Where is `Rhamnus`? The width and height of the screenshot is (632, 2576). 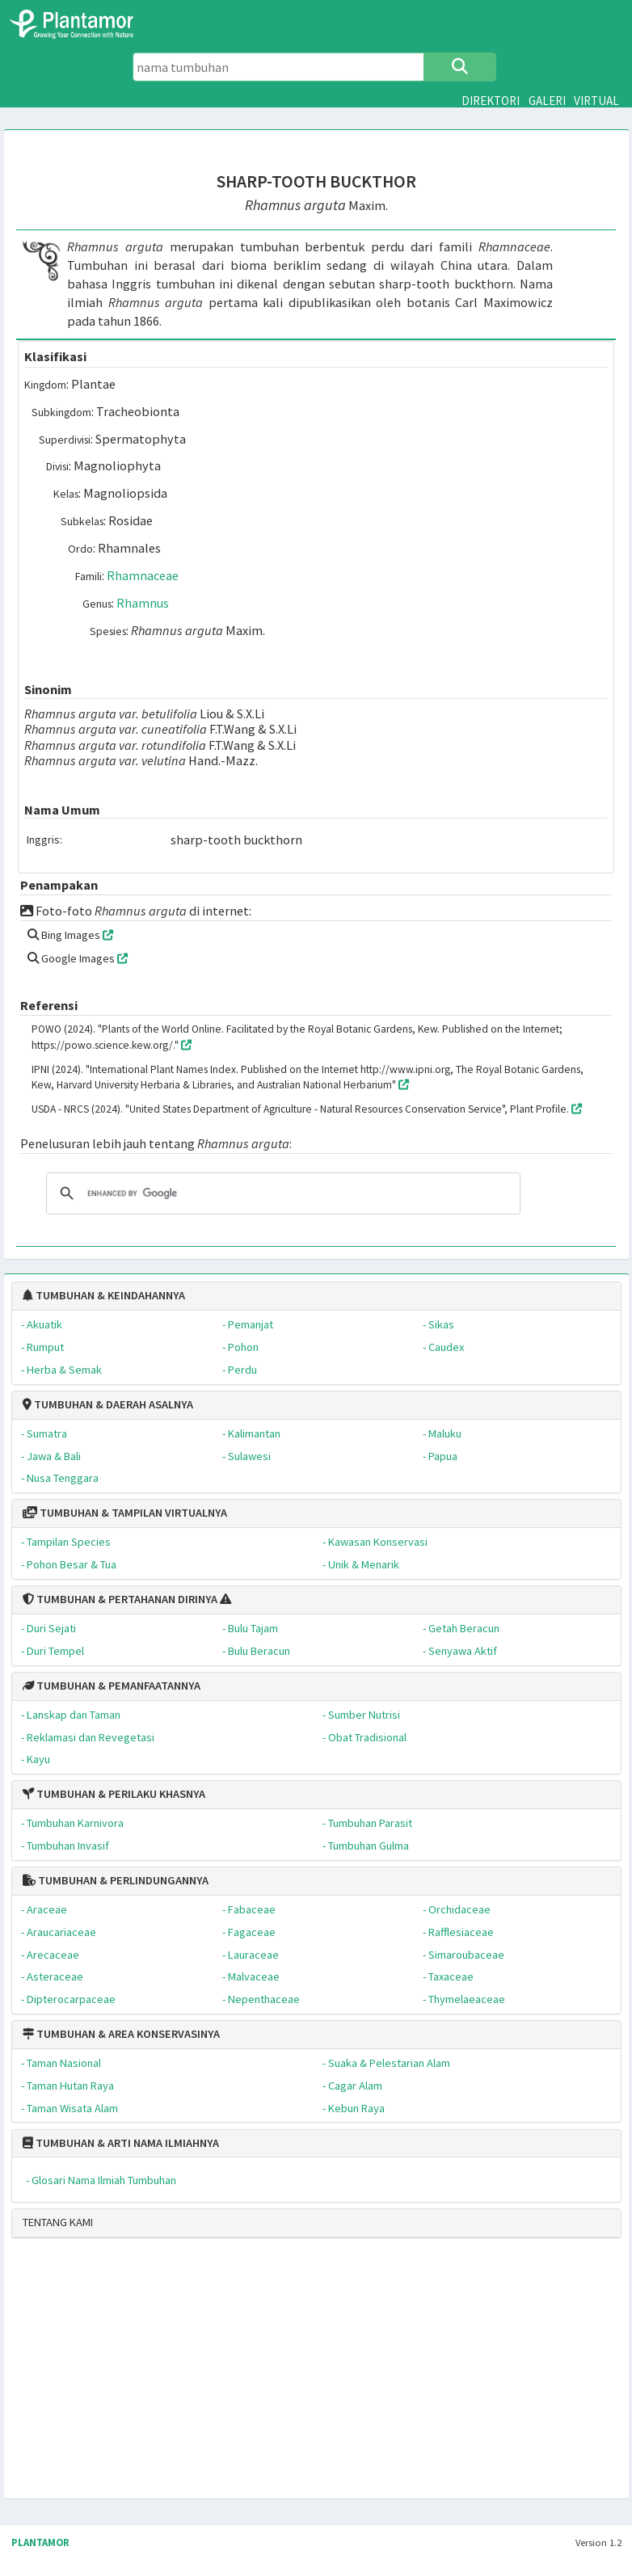
Rhamnus is located at coordinates (142, 603).